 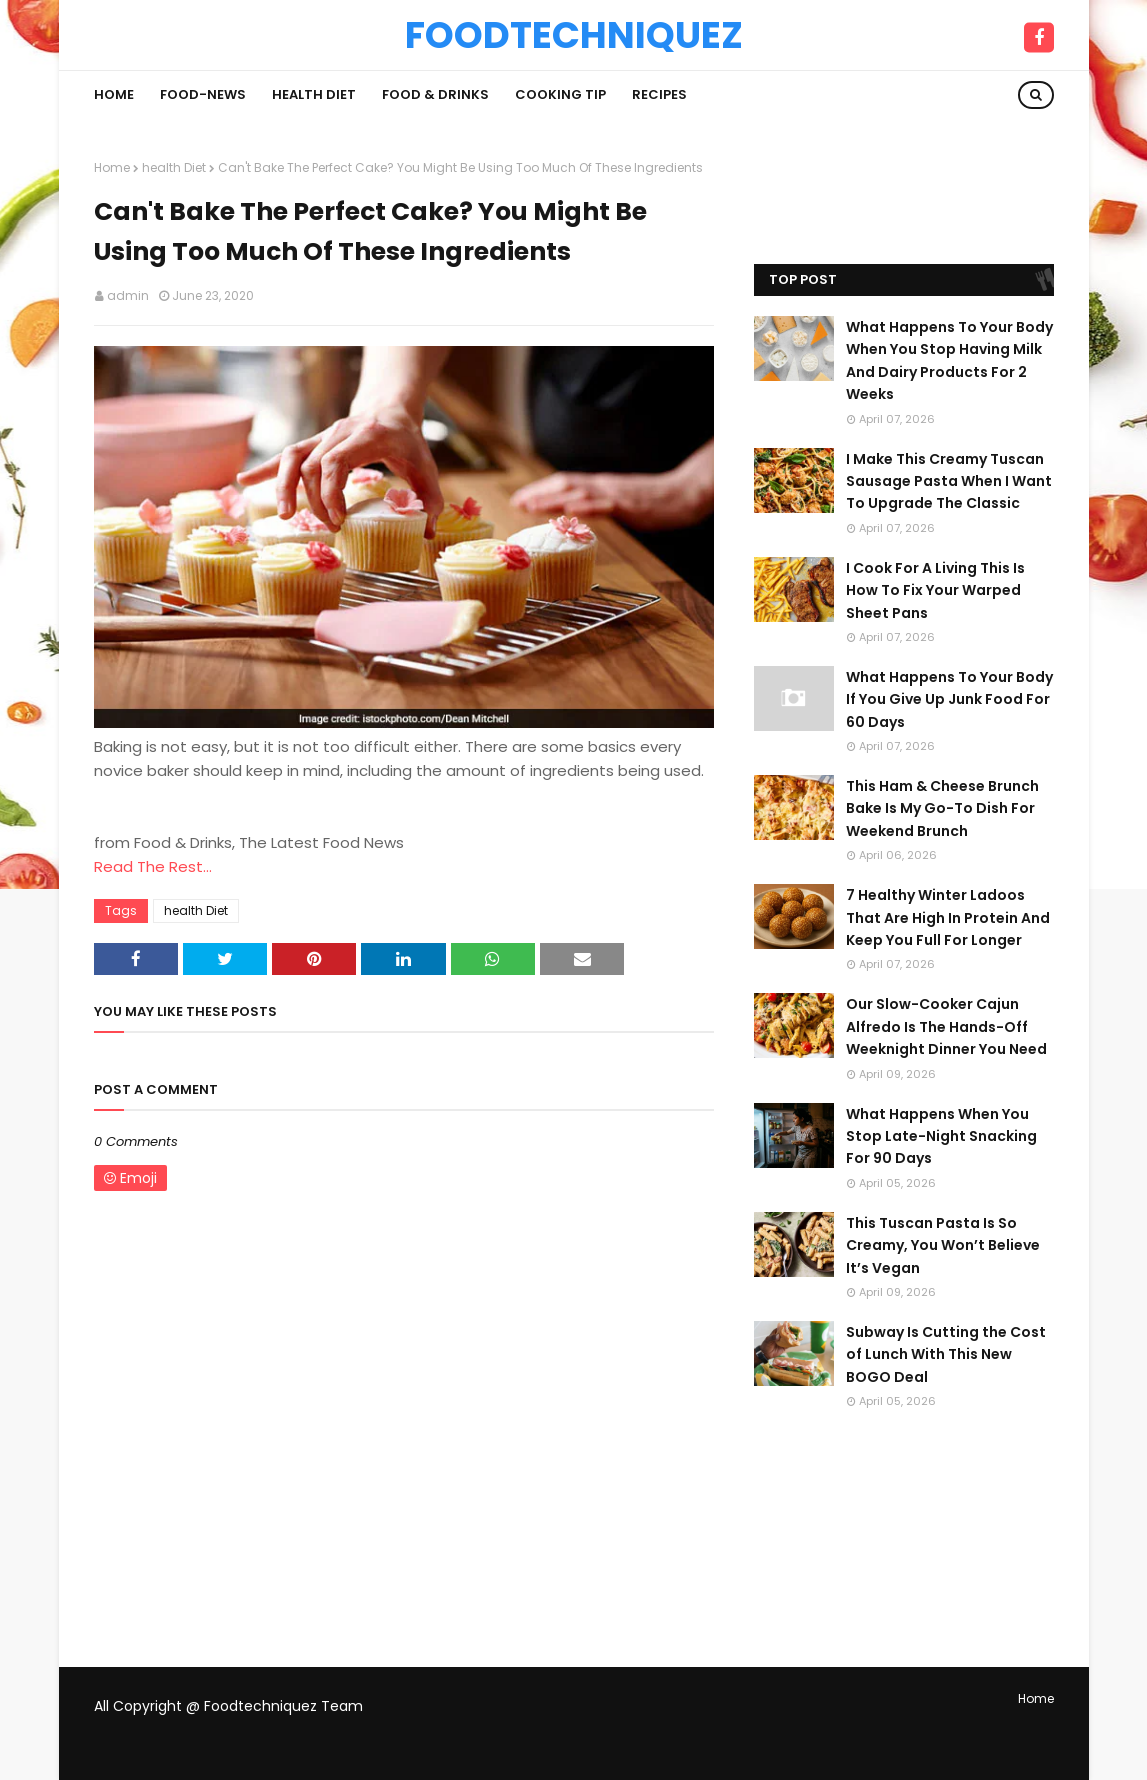 I want to click on health Diet, so click(x=174, y=167).